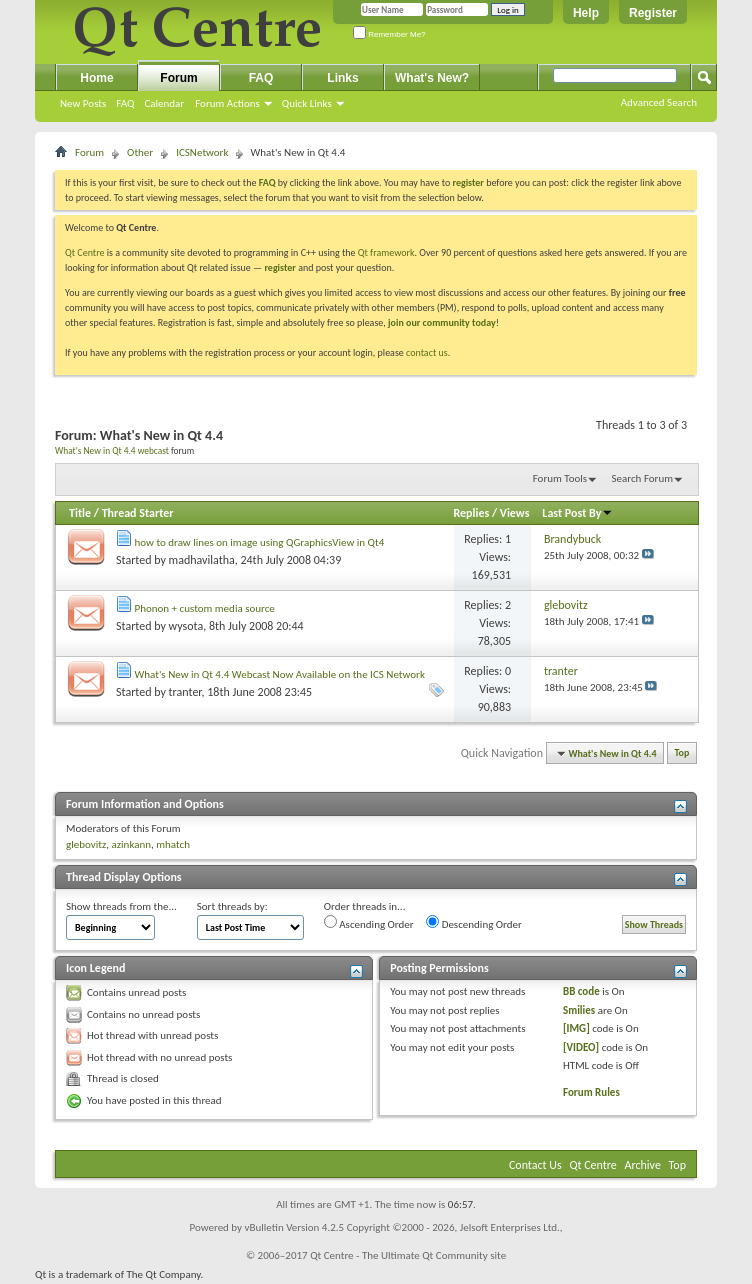 This screenshot has width=752, height=1284. Describe the element at coordinates (408, 1255) in the screenshot. I see `Qt Centre - The Ultimate Qt Community site` at that location.